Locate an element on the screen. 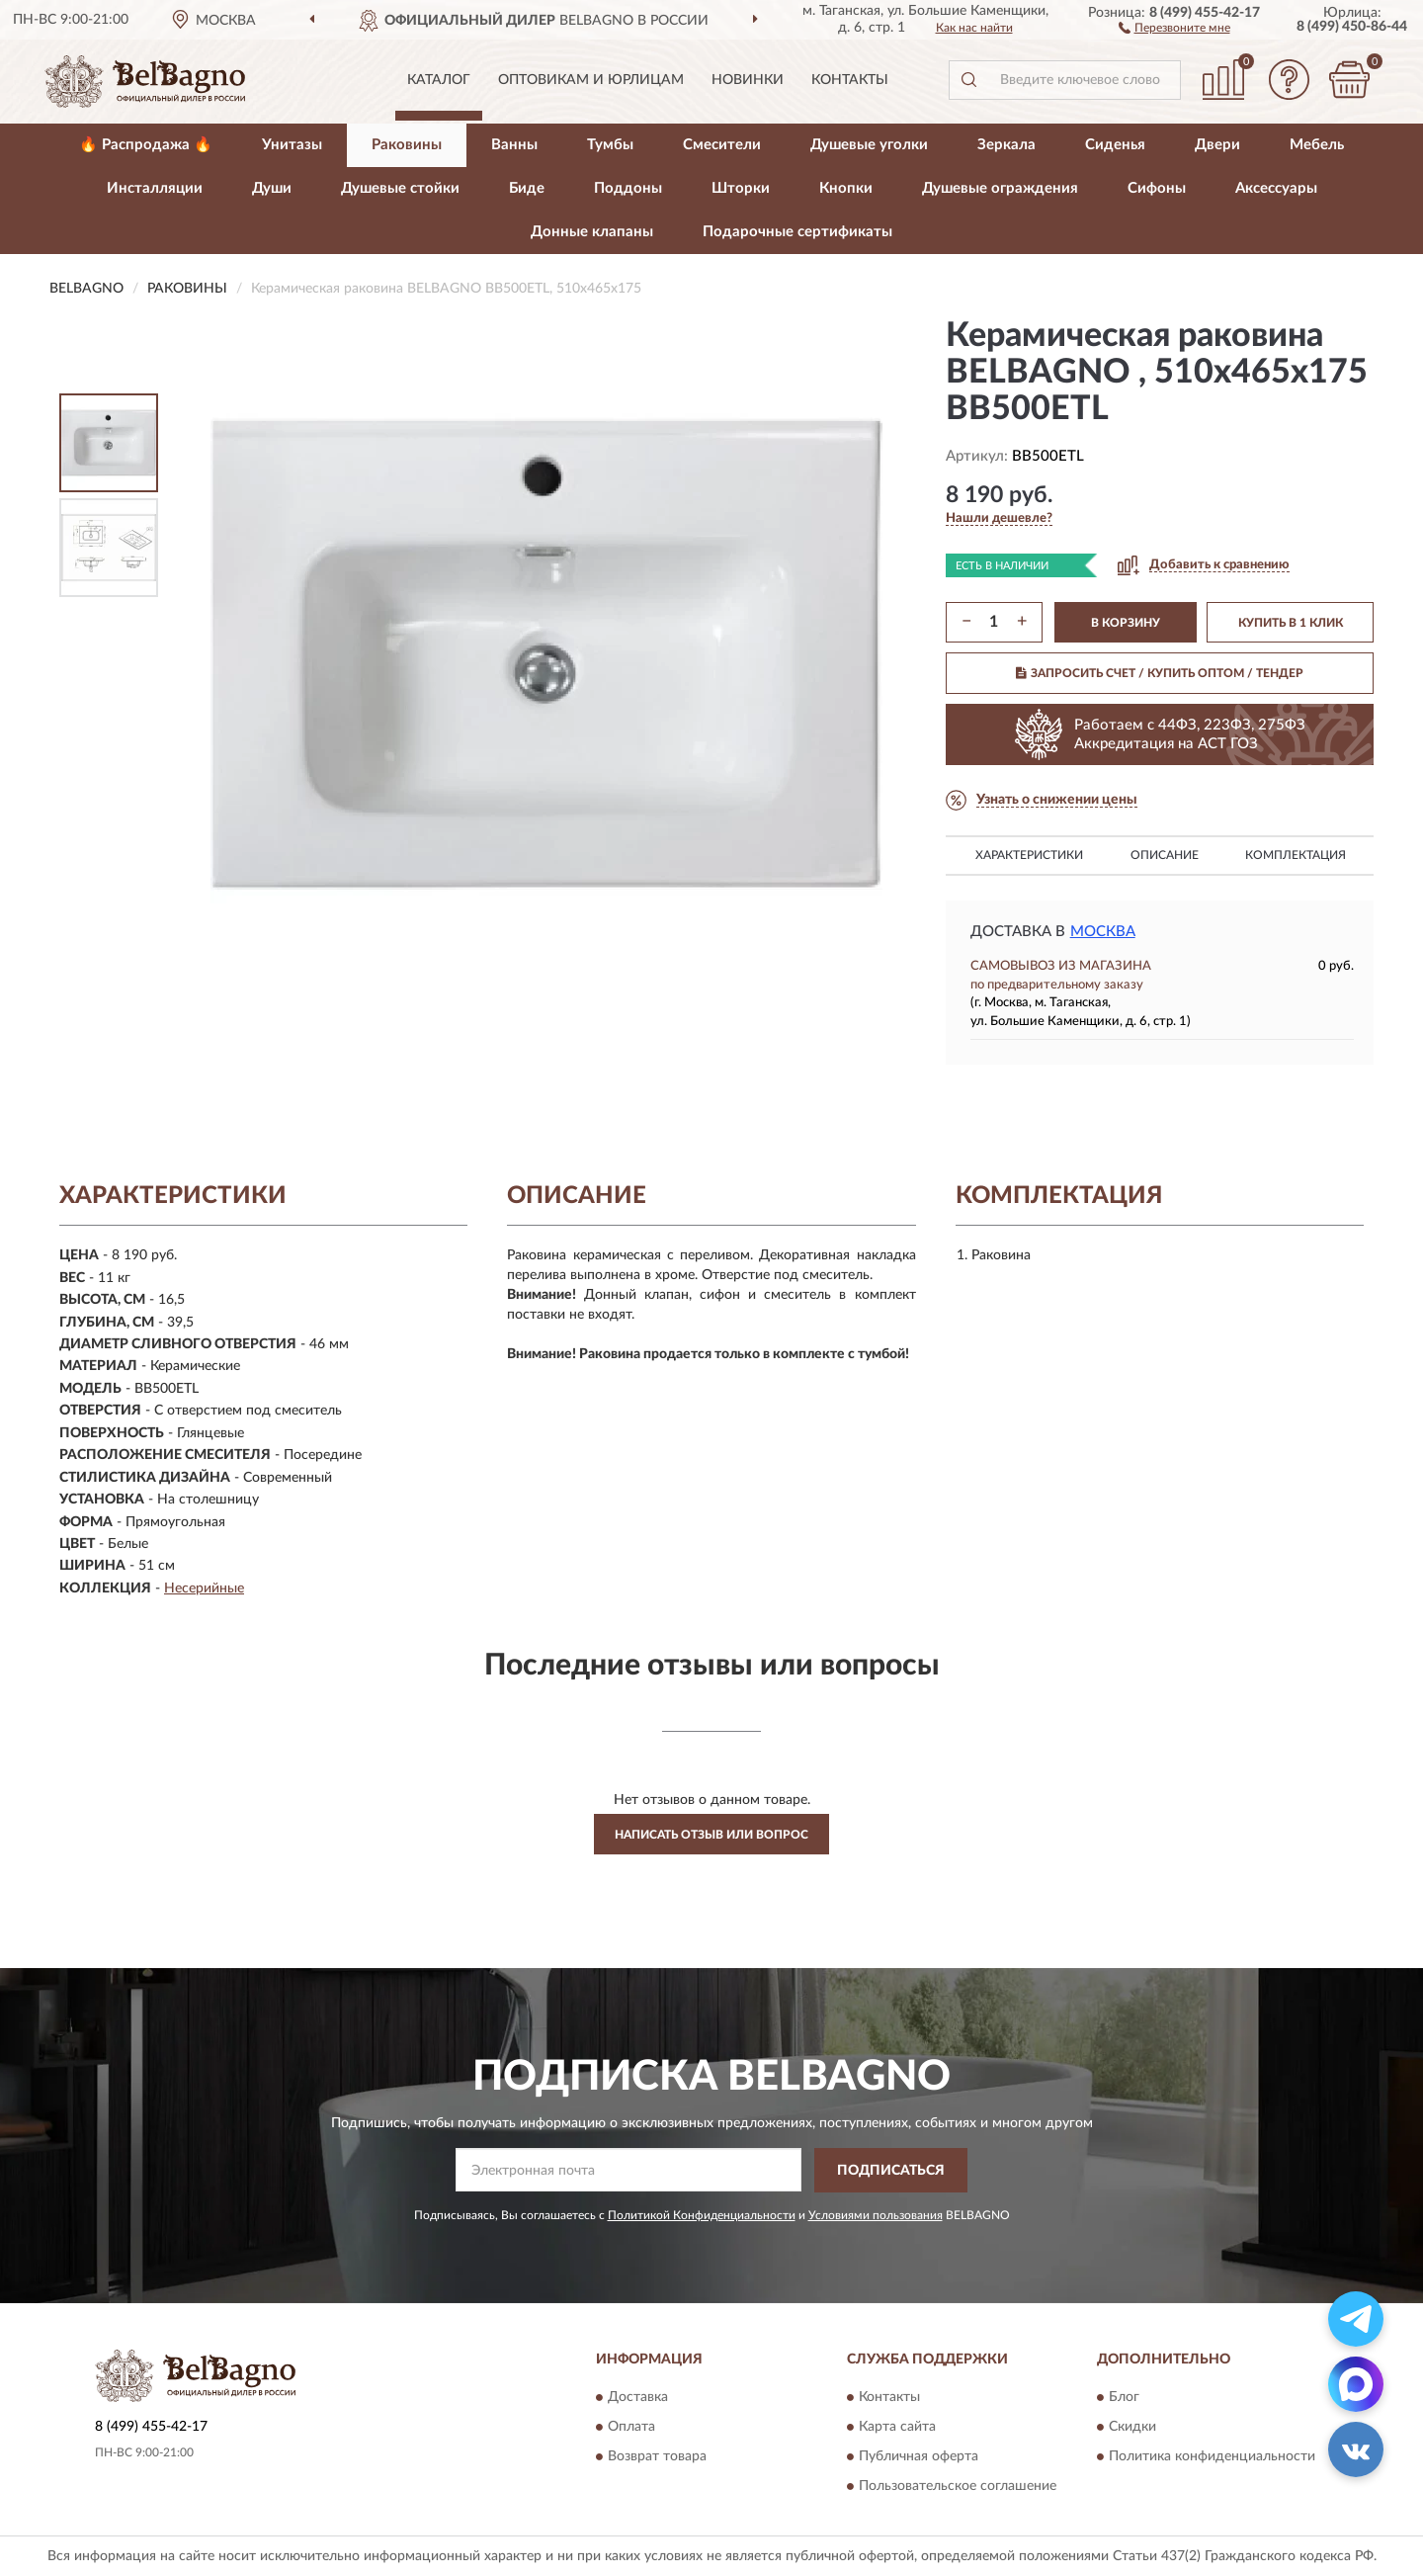 This screenshot has height=2576, width=1423. Ванны is located at coordinates (514, 144).